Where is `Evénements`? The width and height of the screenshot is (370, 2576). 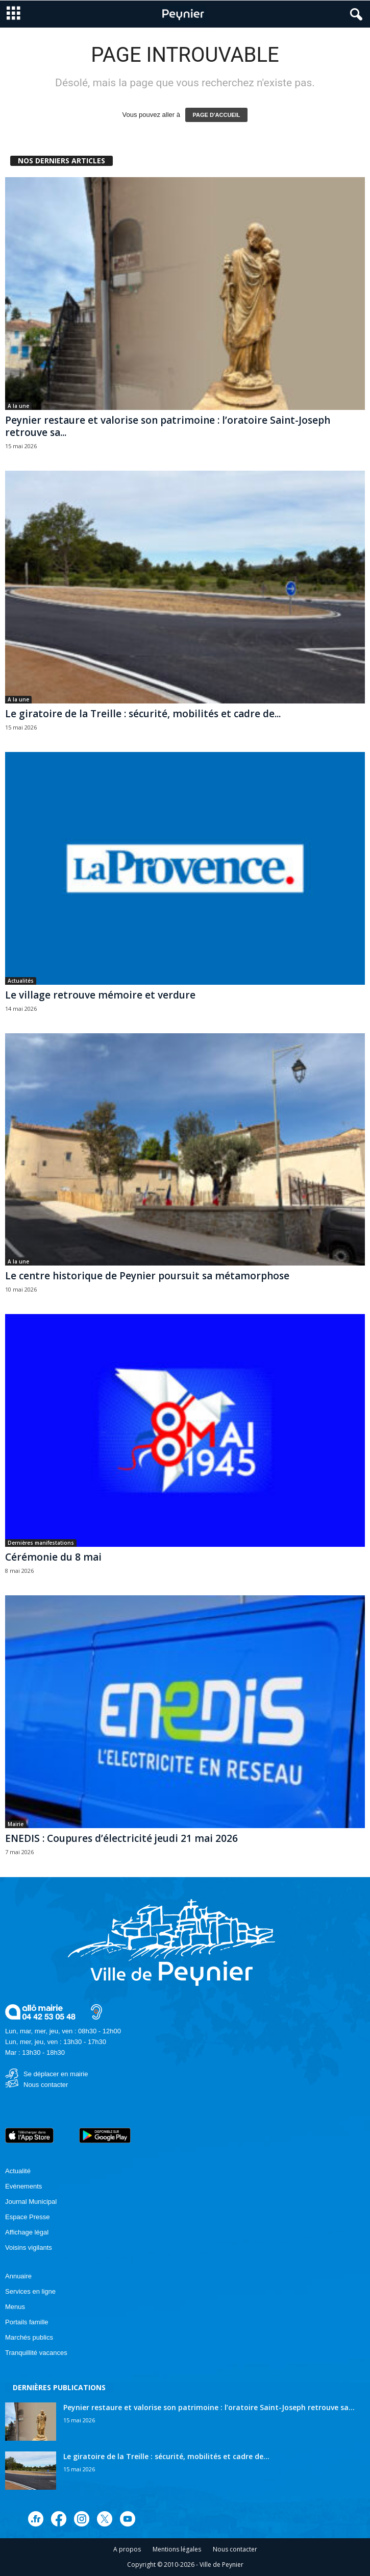 Evénements is located at coordinates (23, 2186).